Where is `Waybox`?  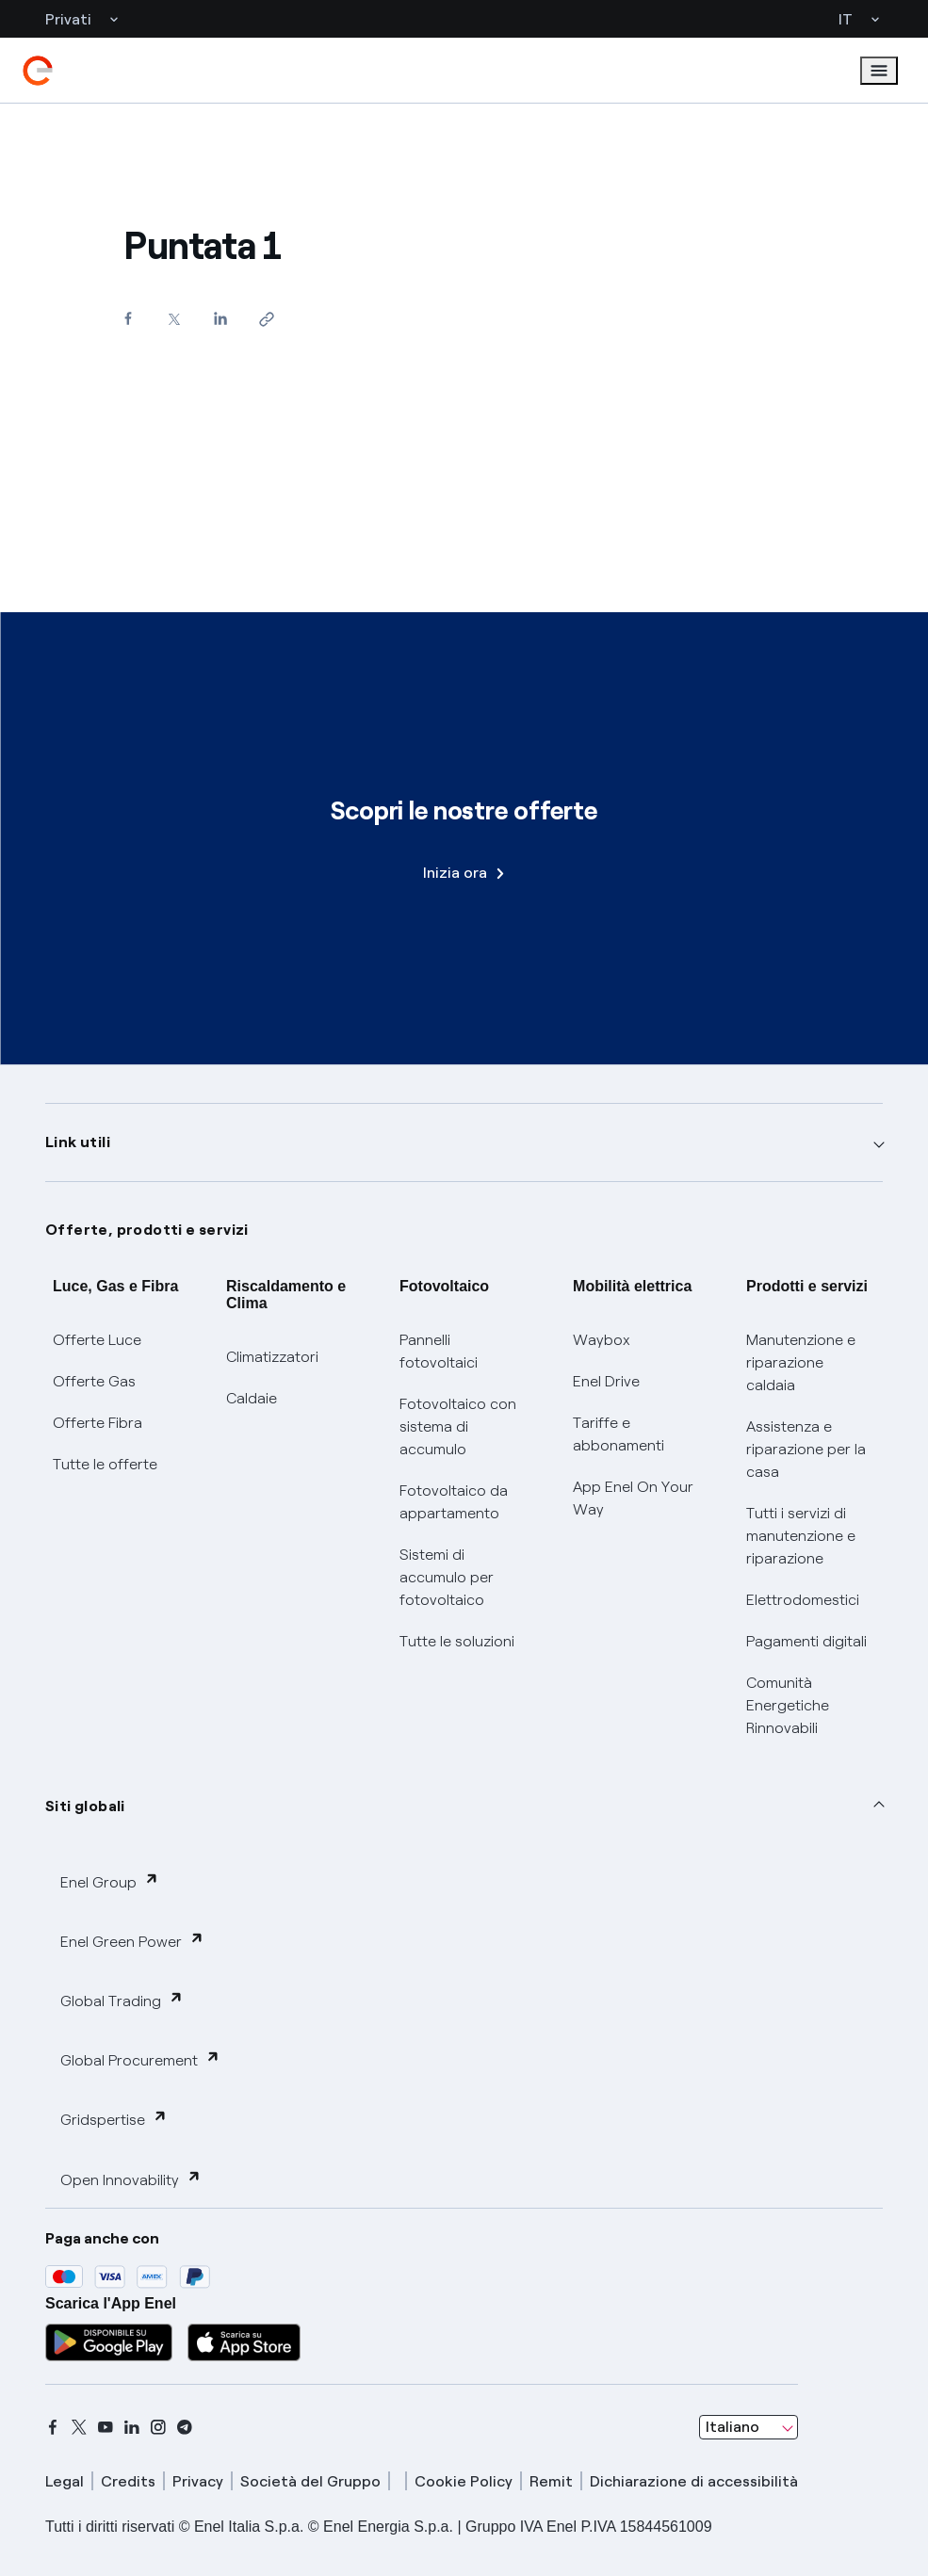
Waybox is located at coordinates (601, 1340).